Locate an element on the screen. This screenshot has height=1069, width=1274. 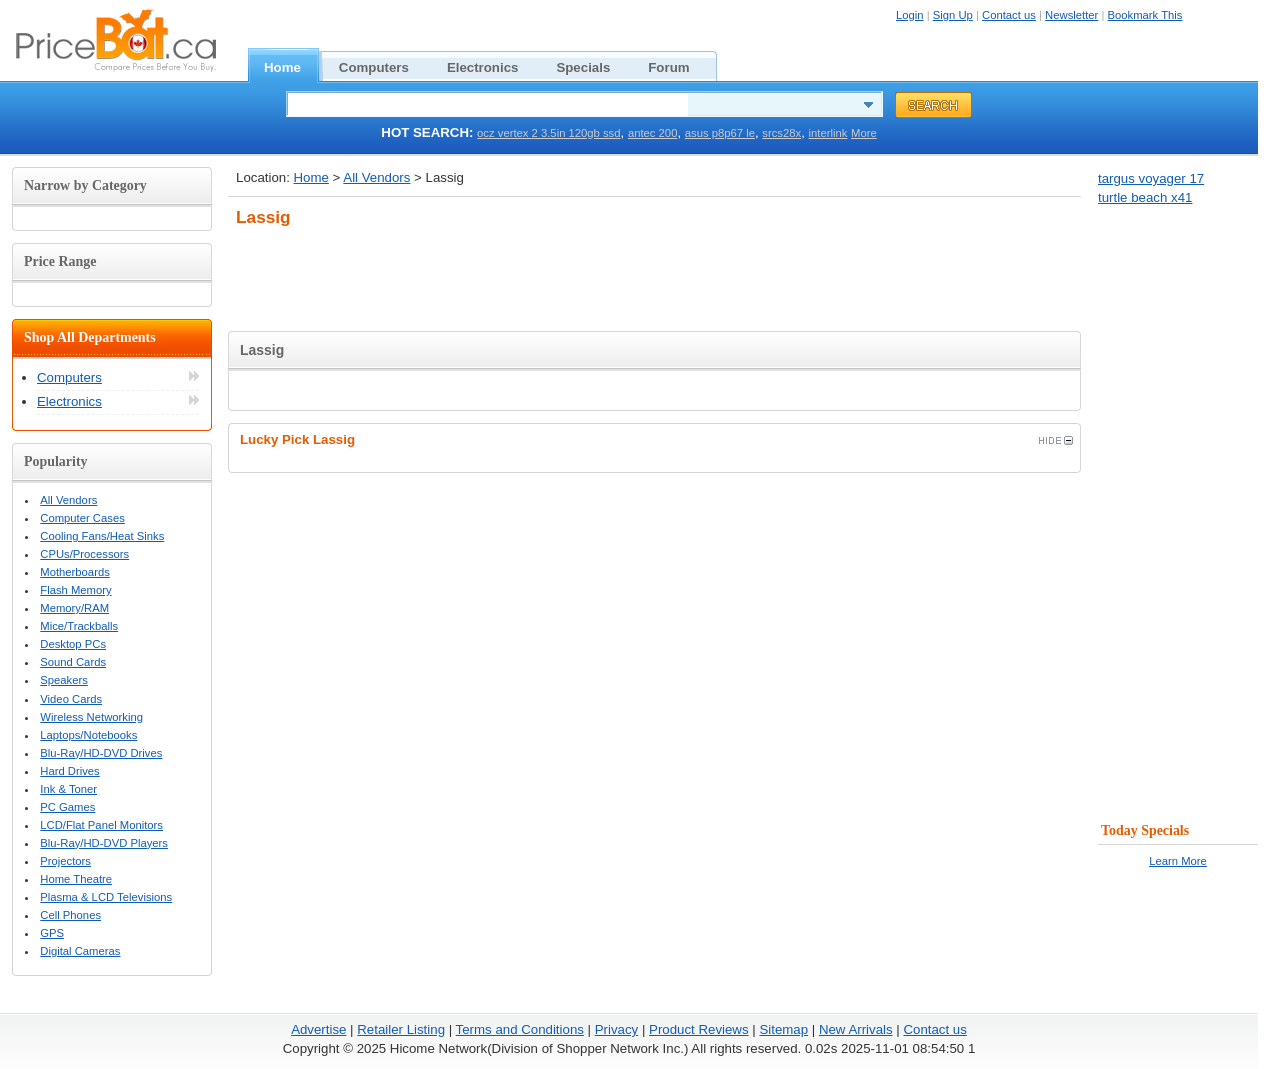
Login is located at coordinates (910, 15).